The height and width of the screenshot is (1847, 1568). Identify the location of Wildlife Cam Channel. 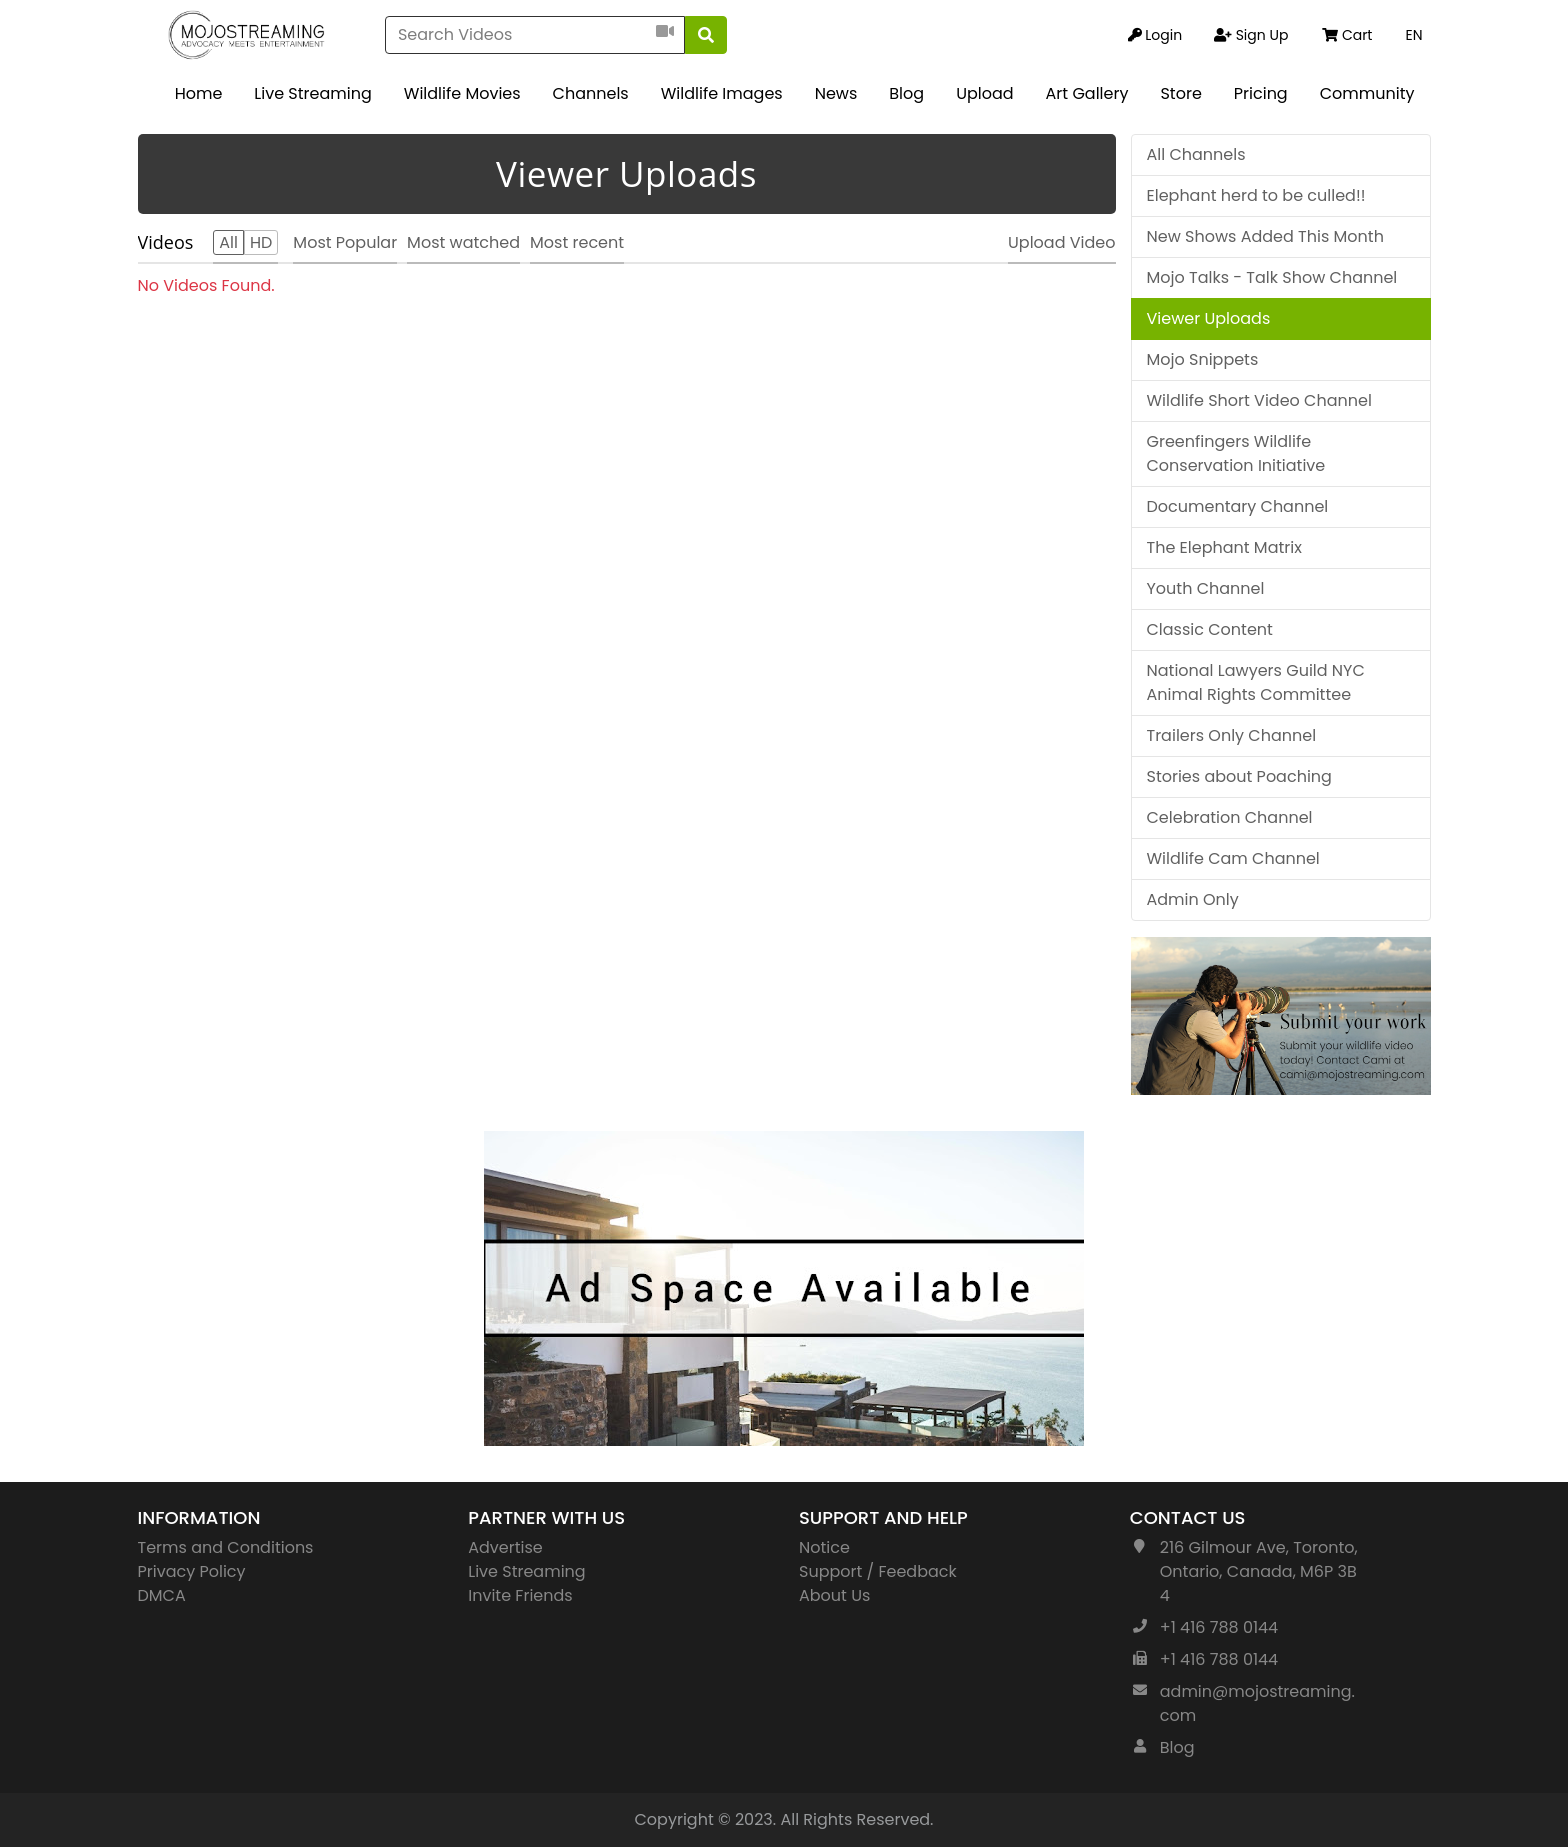
(1233, 858).